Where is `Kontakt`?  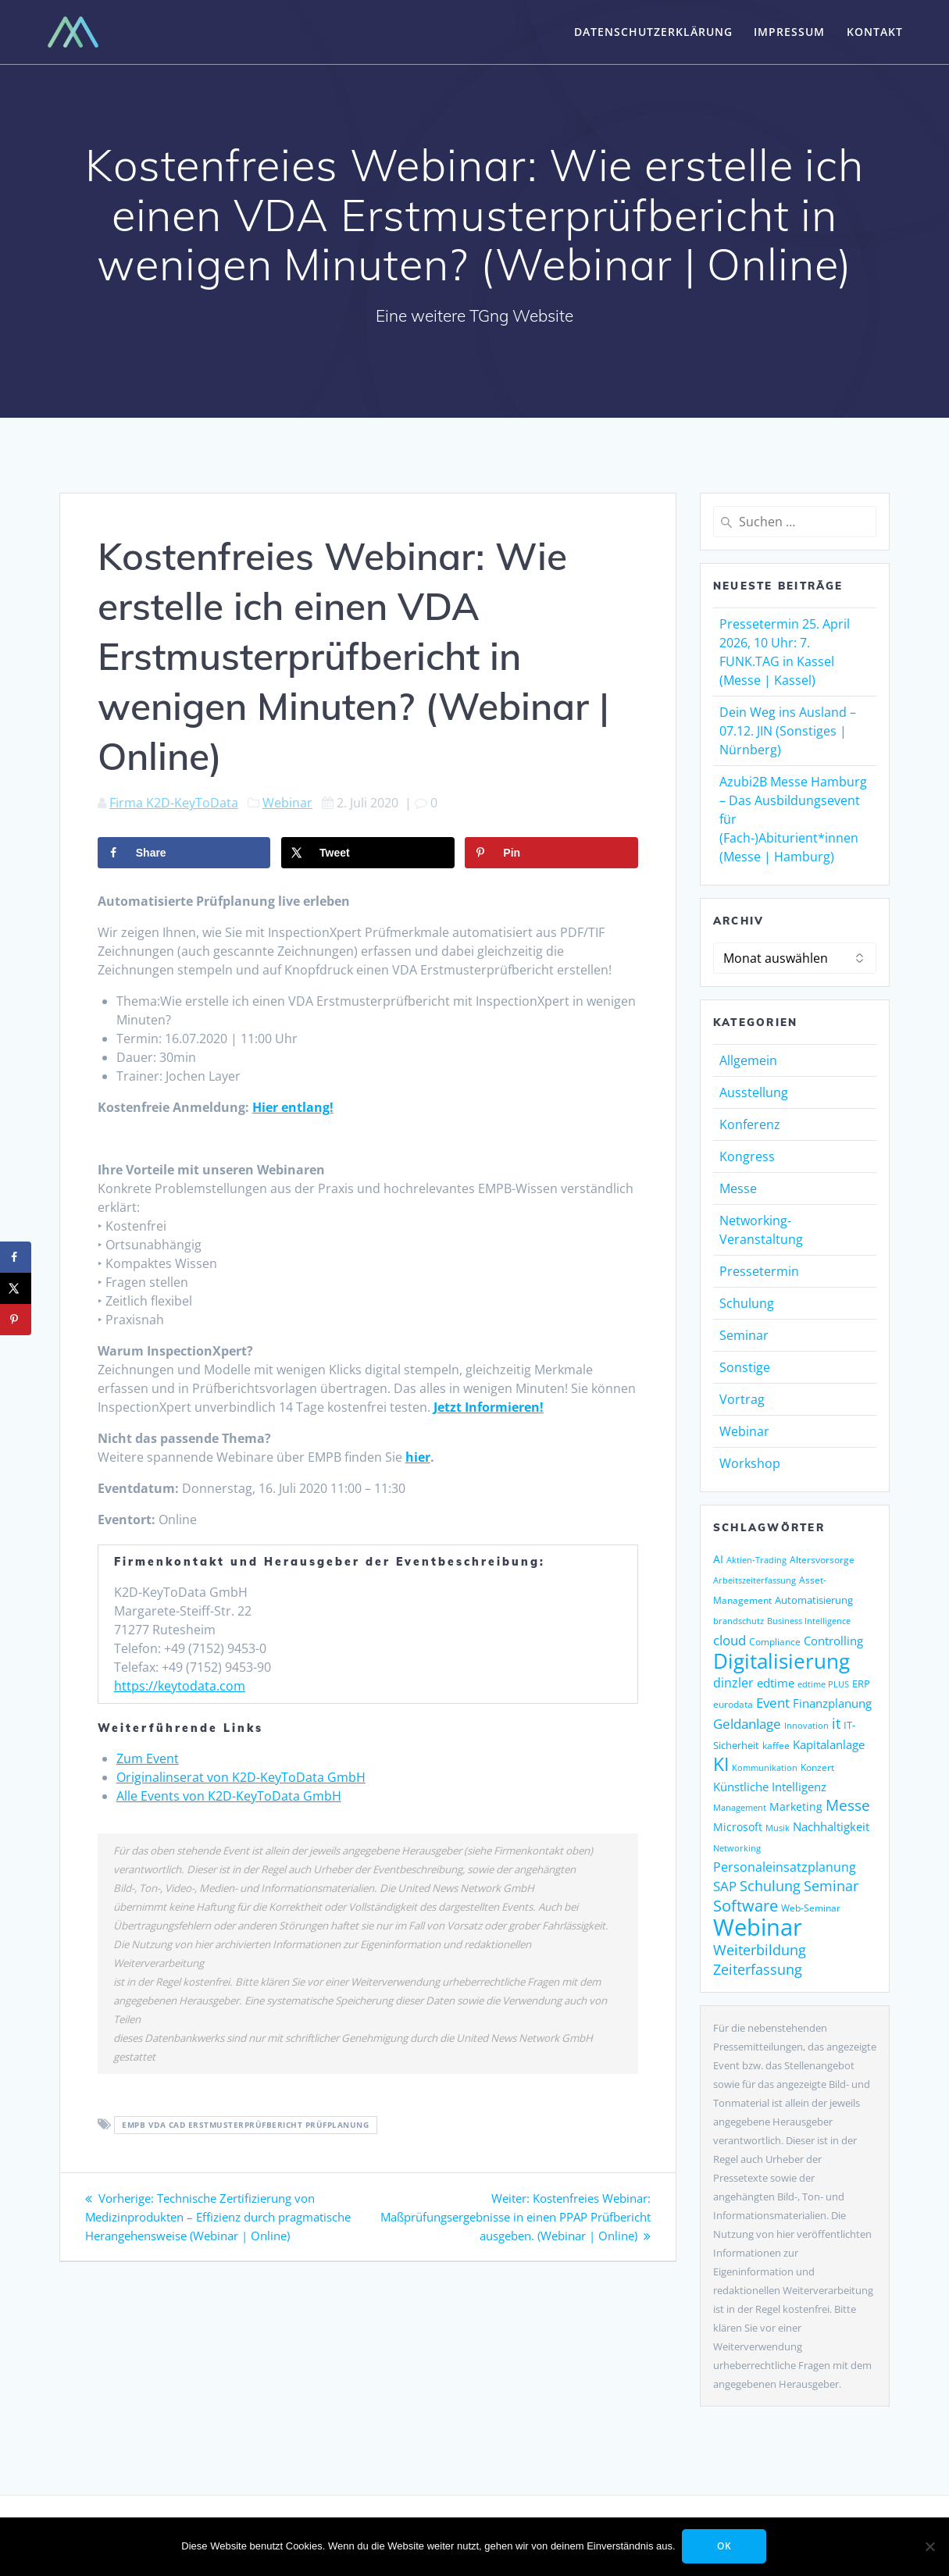
Kontakt is located at coordinates (875, 31).